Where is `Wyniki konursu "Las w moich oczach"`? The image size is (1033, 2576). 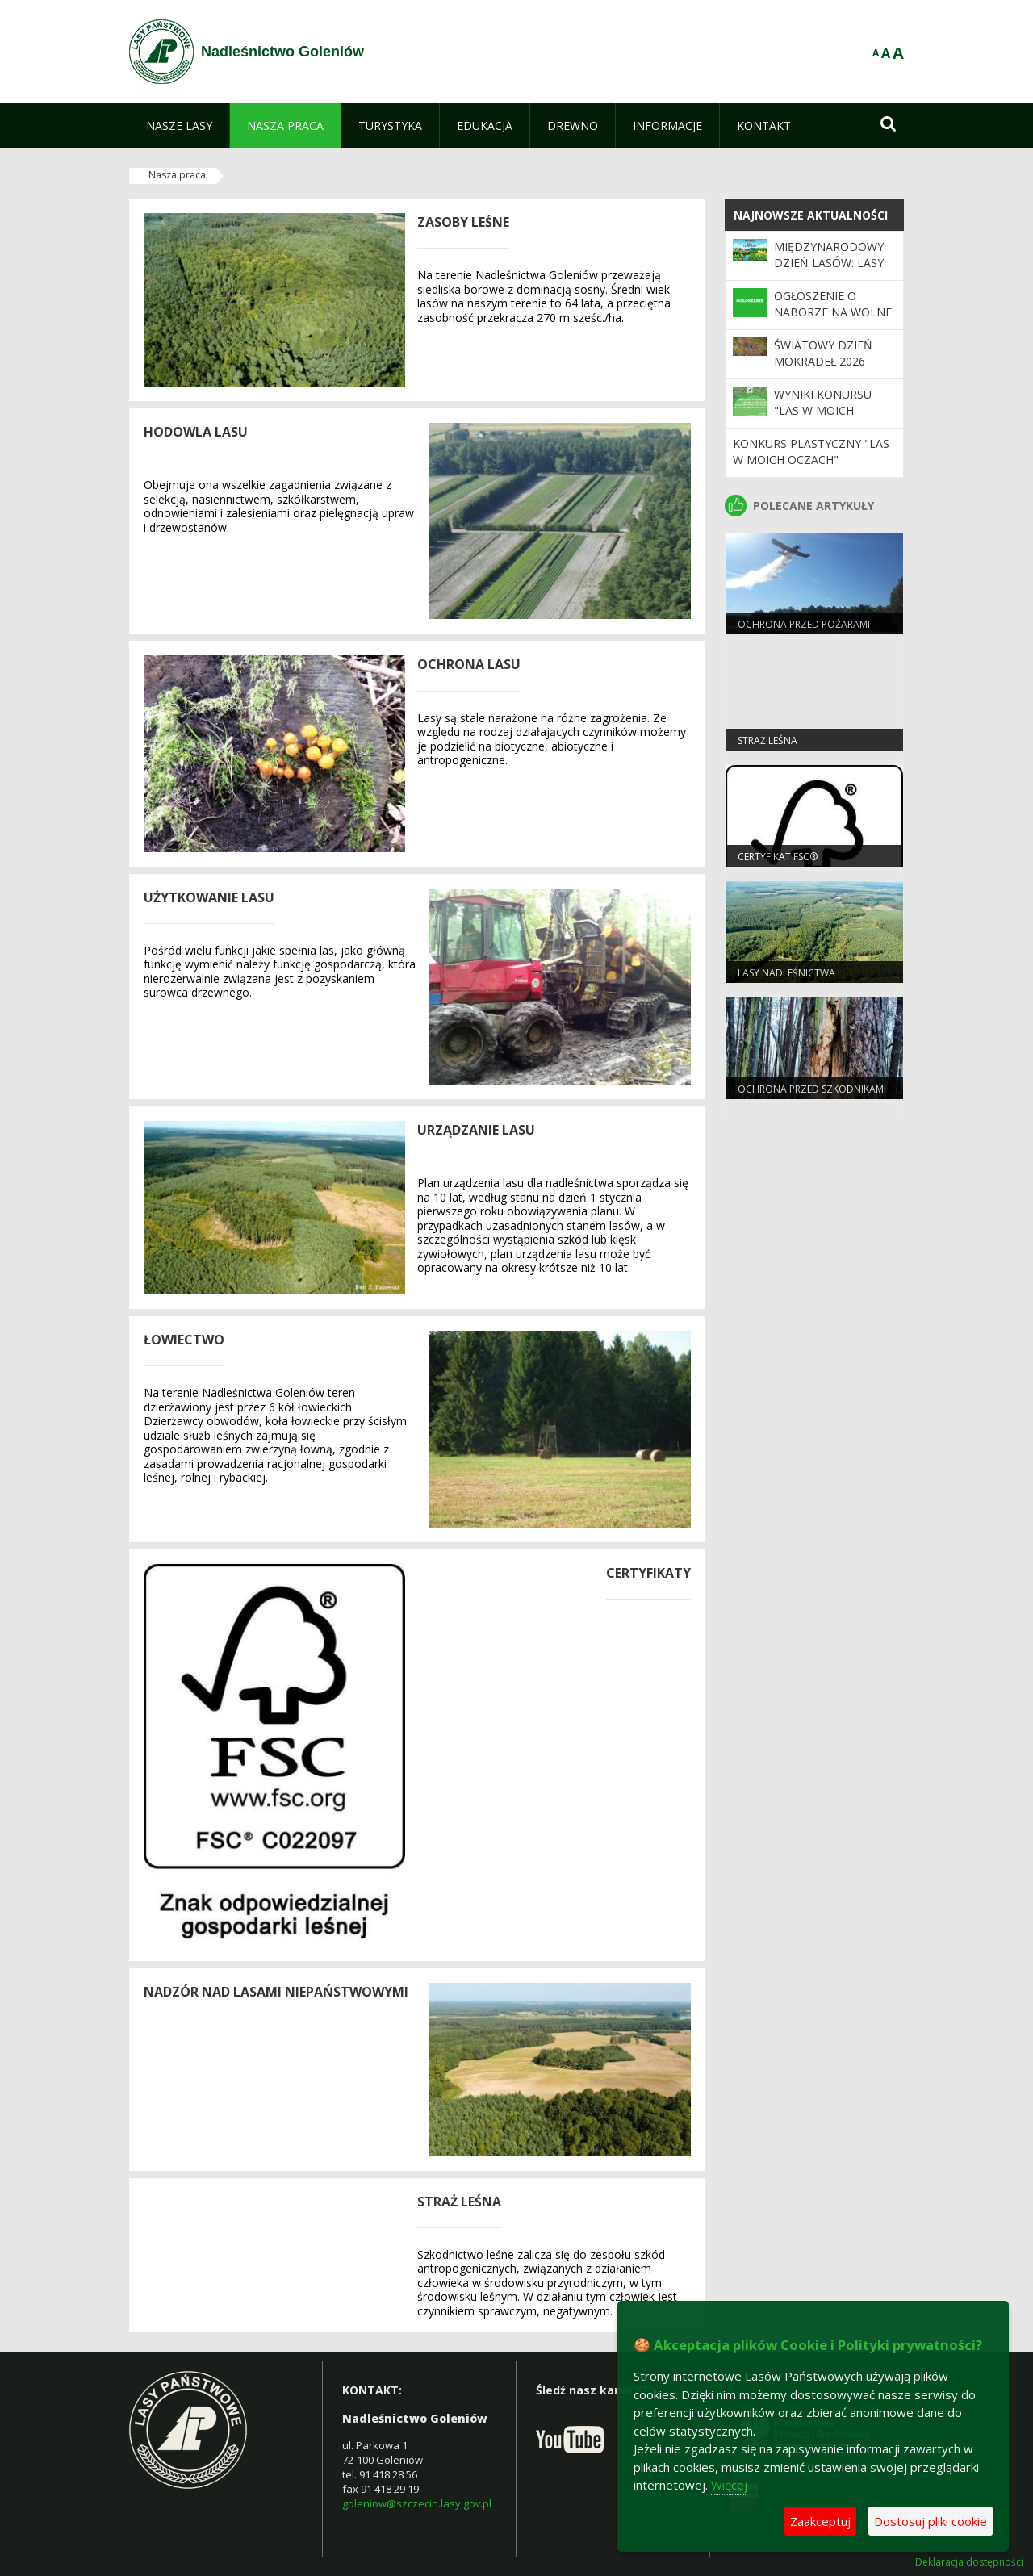
Wyniki konursu "Las w moich oczach" is located at coordinates (823, 411).